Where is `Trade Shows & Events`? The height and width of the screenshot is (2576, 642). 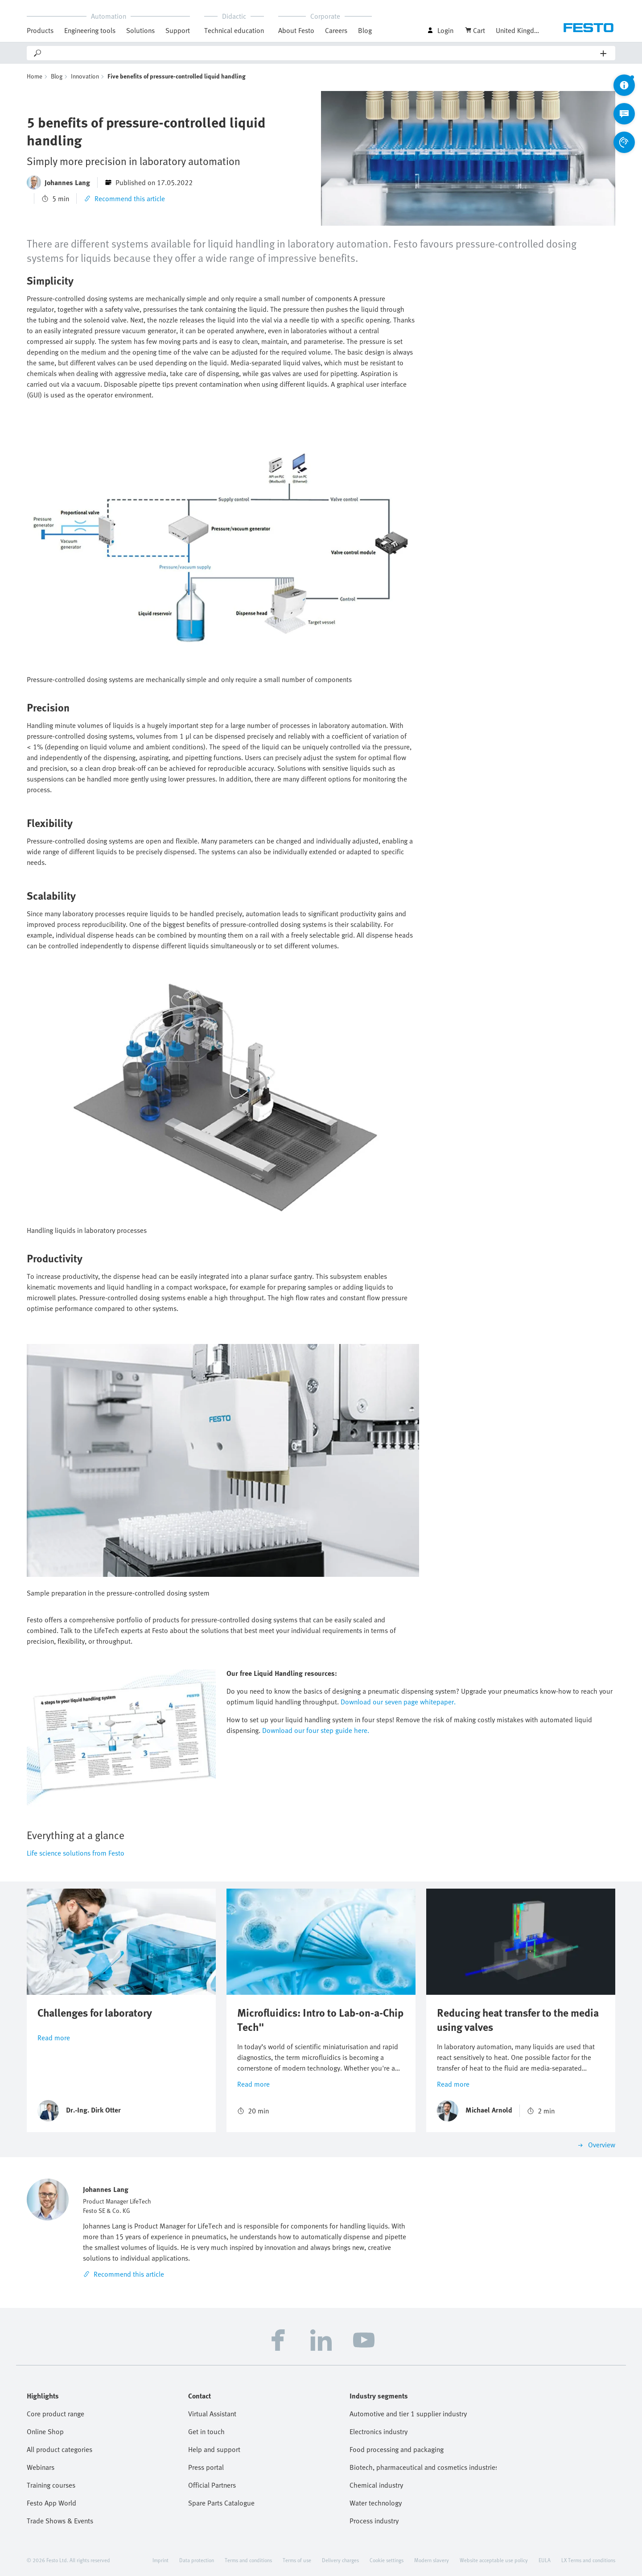 Trade Shows & Events is located at coordinates (60, 2520).